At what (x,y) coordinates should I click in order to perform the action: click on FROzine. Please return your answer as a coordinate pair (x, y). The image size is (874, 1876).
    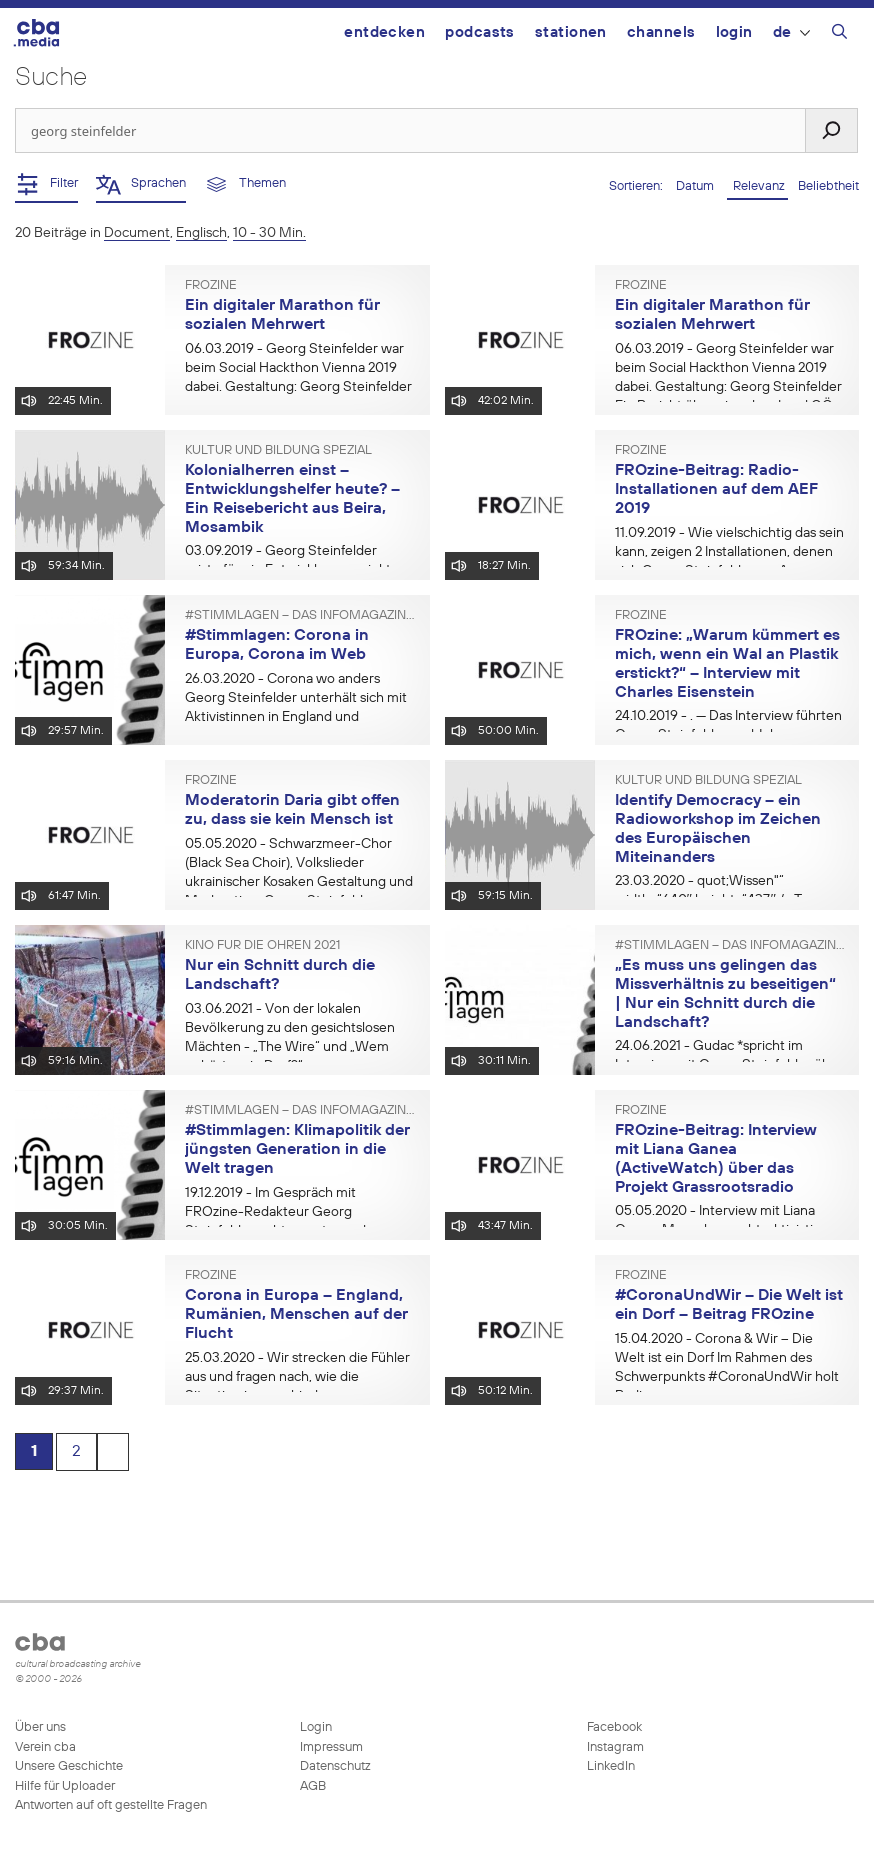
    Looking at the image, I should click on (211, 286).